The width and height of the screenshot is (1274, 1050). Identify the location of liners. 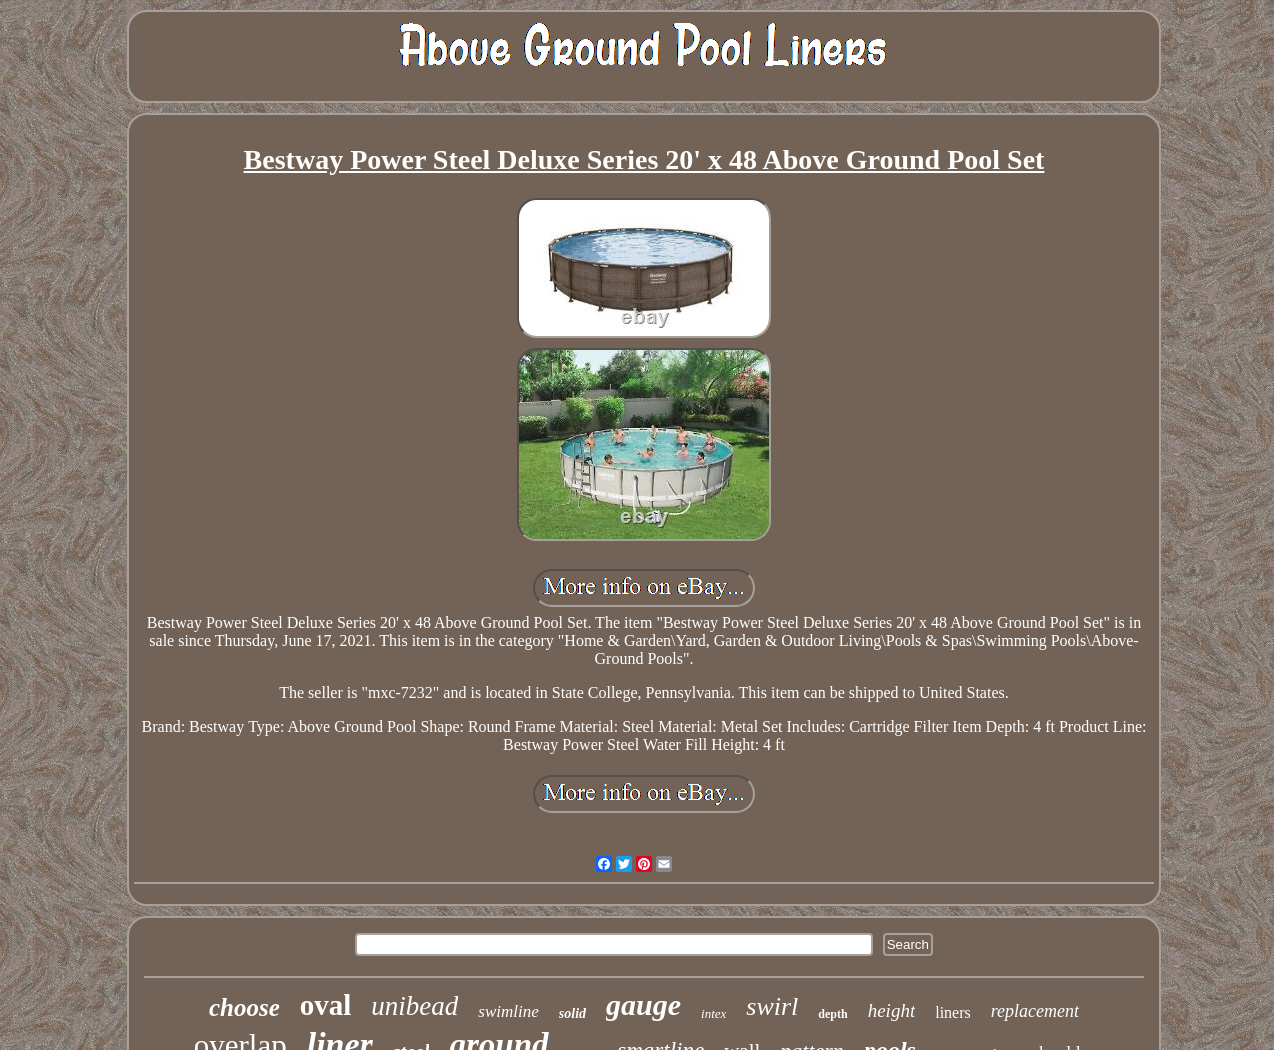
(953, 1012).